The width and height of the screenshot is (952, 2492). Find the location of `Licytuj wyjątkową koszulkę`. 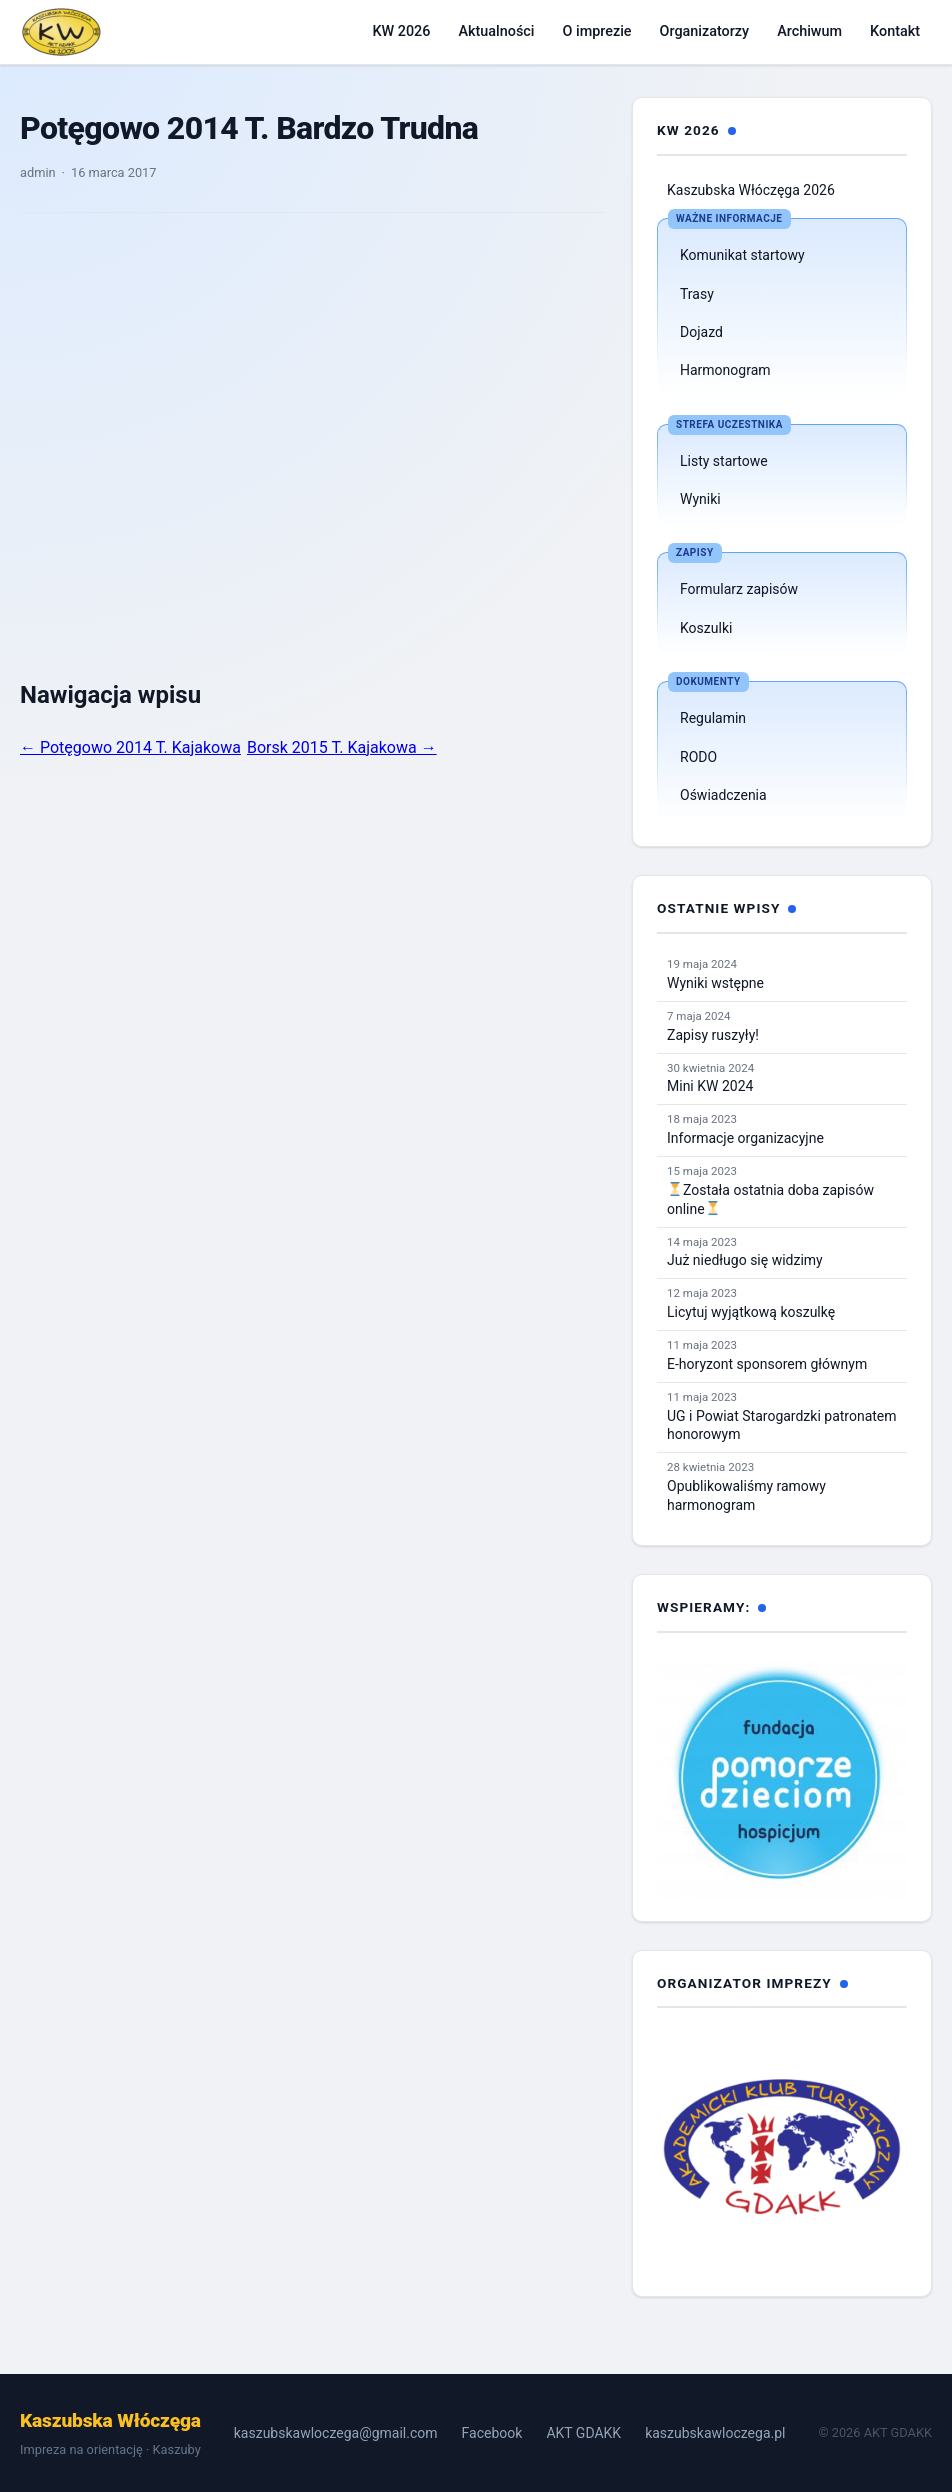

Licytuj wyjątkową koszulkę is located at coordinates (751, 1312).